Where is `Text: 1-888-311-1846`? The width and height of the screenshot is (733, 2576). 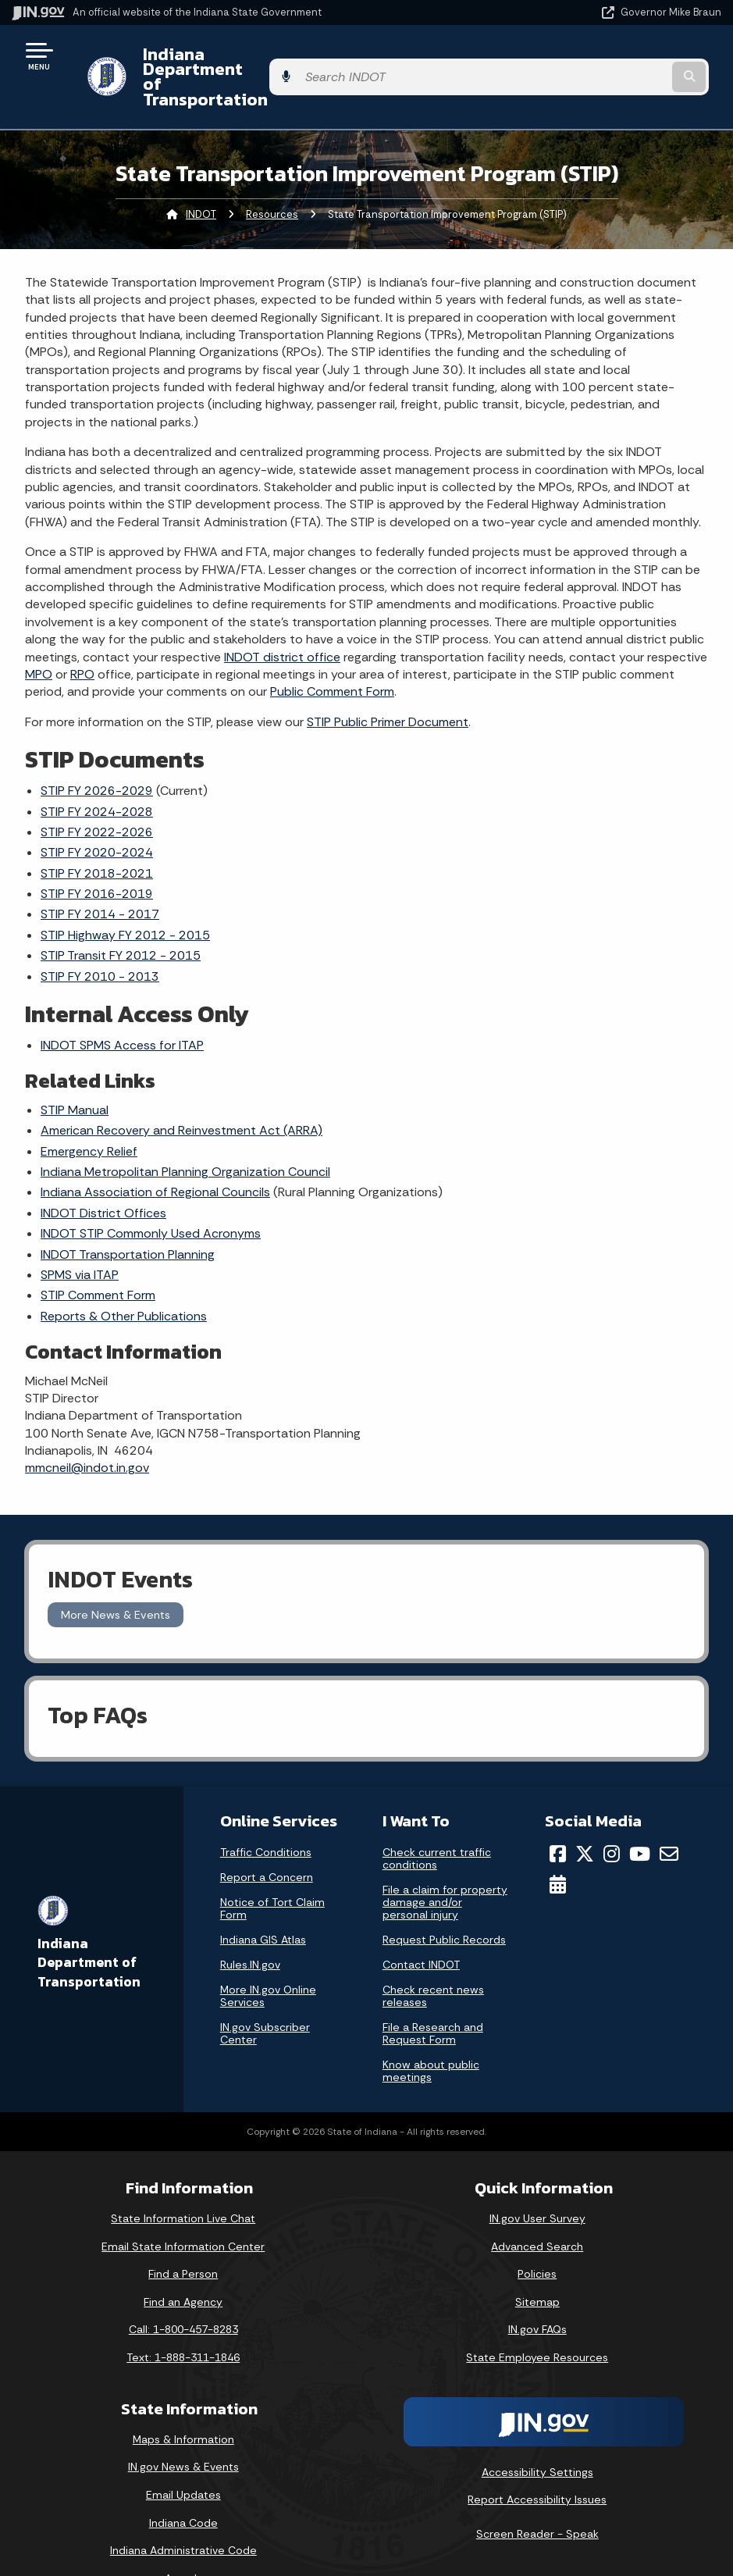
Text: 1-888-311-1846 is located at coordinates (183, 2315).